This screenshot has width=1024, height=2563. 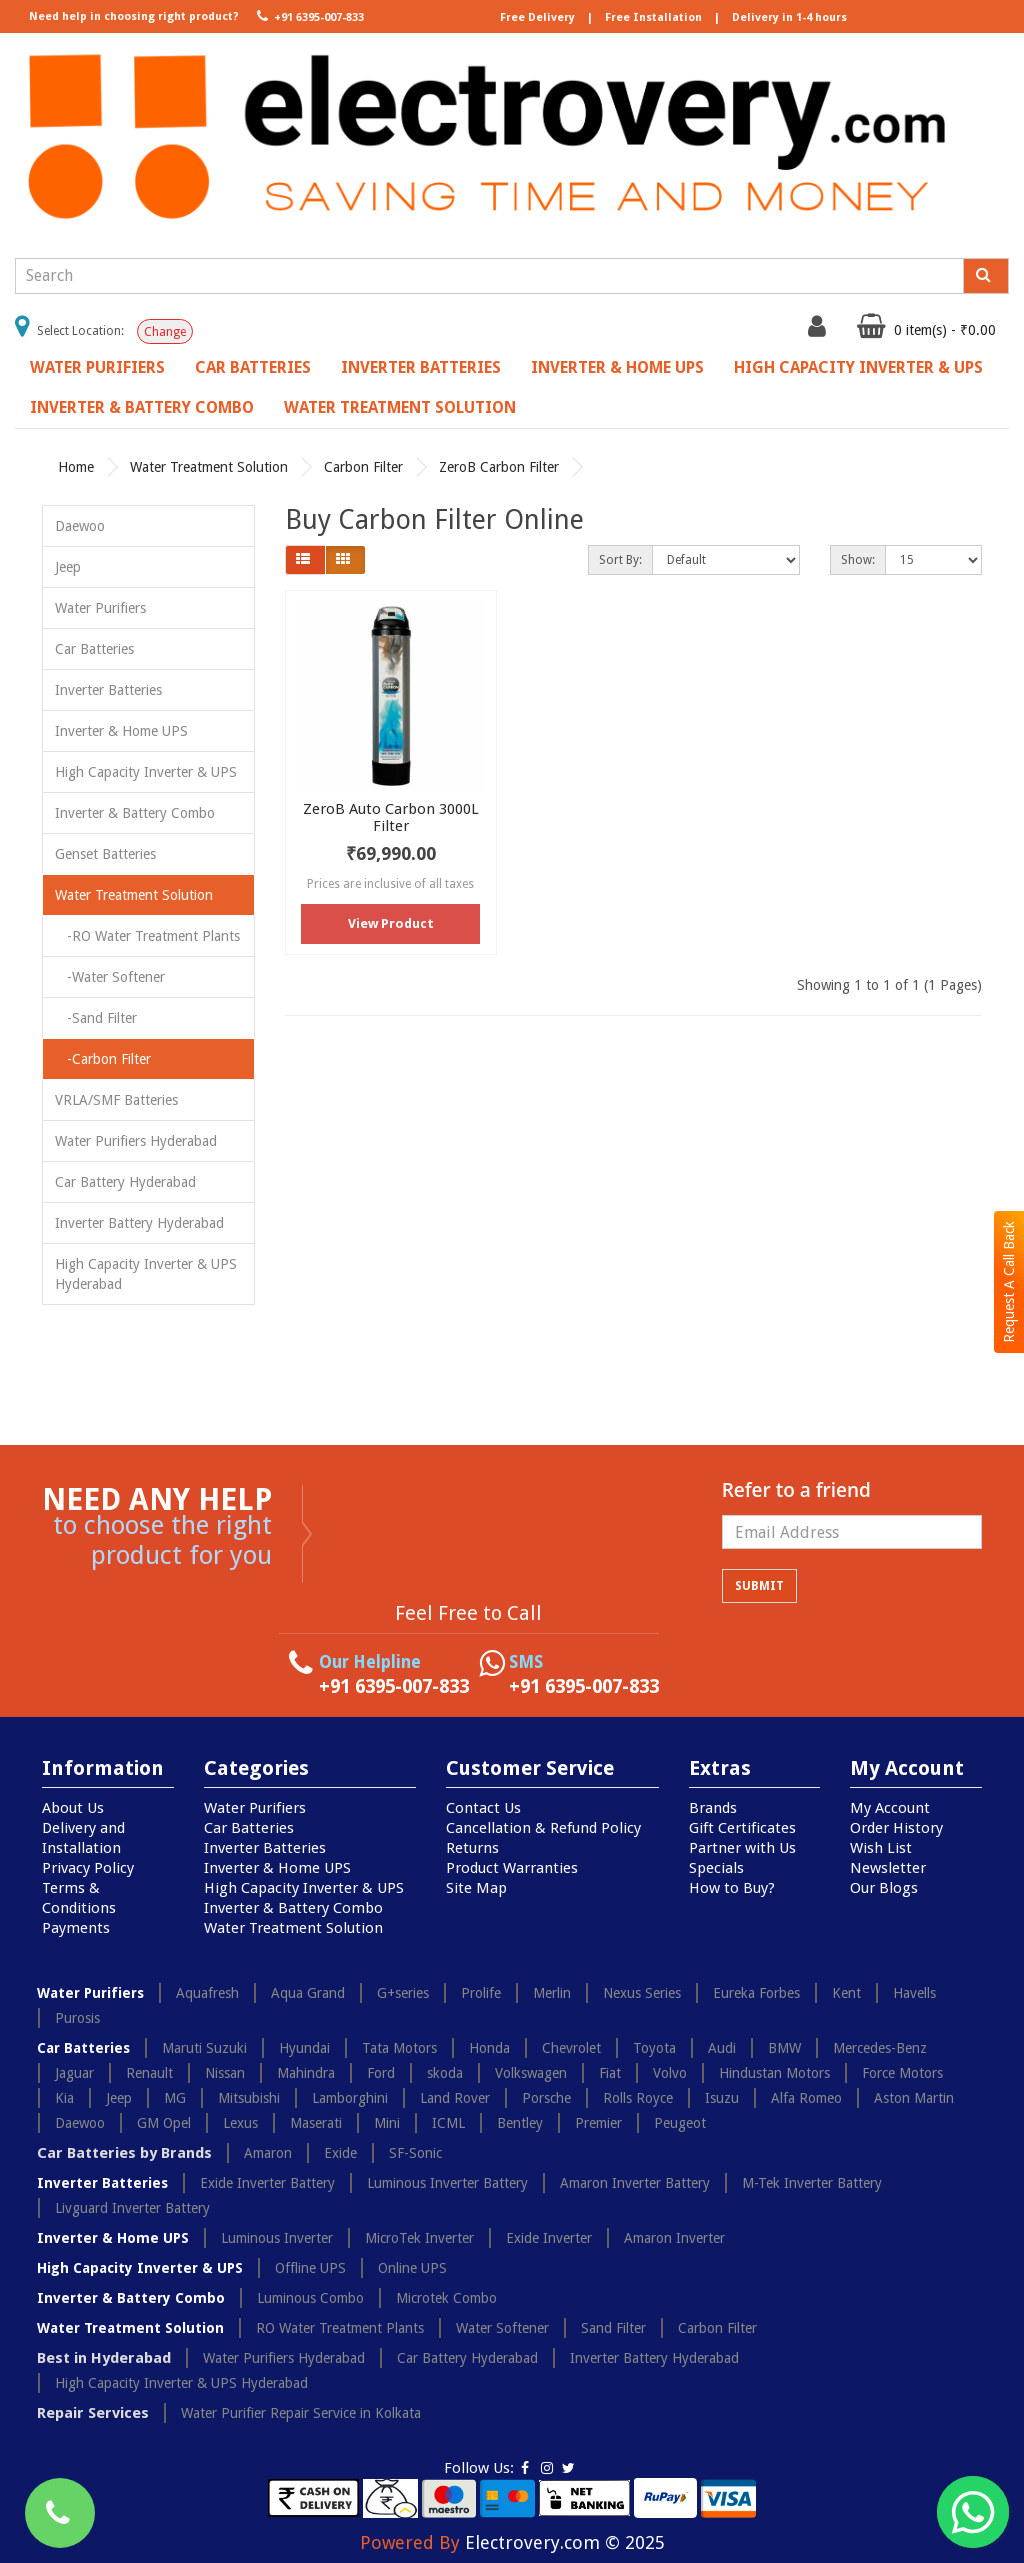 I want to click on Microtek Combo, so click(x=446, y=2298).